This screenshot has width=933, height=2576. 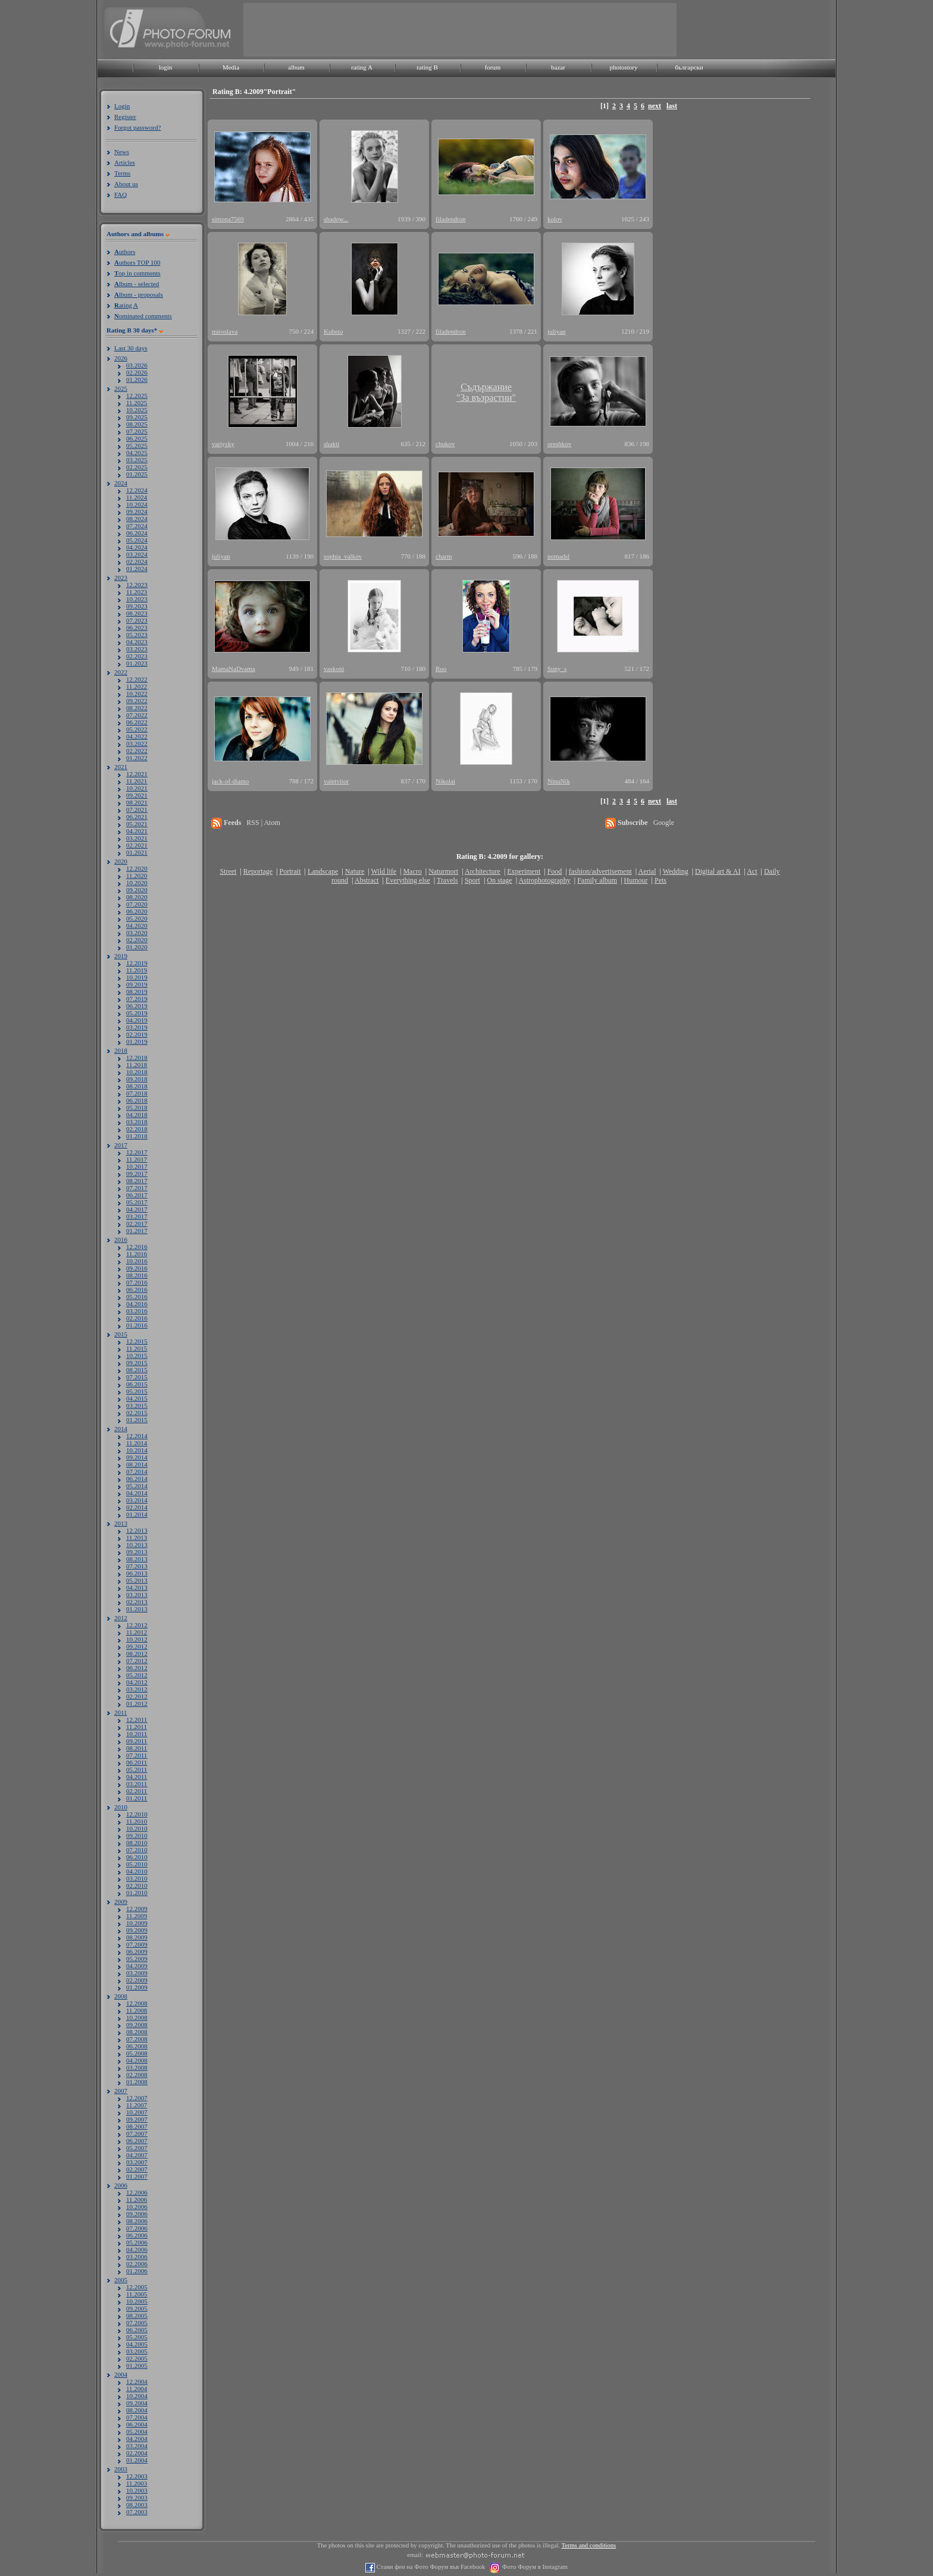 I want to click on 03.2026, so click(x=137, y=365).